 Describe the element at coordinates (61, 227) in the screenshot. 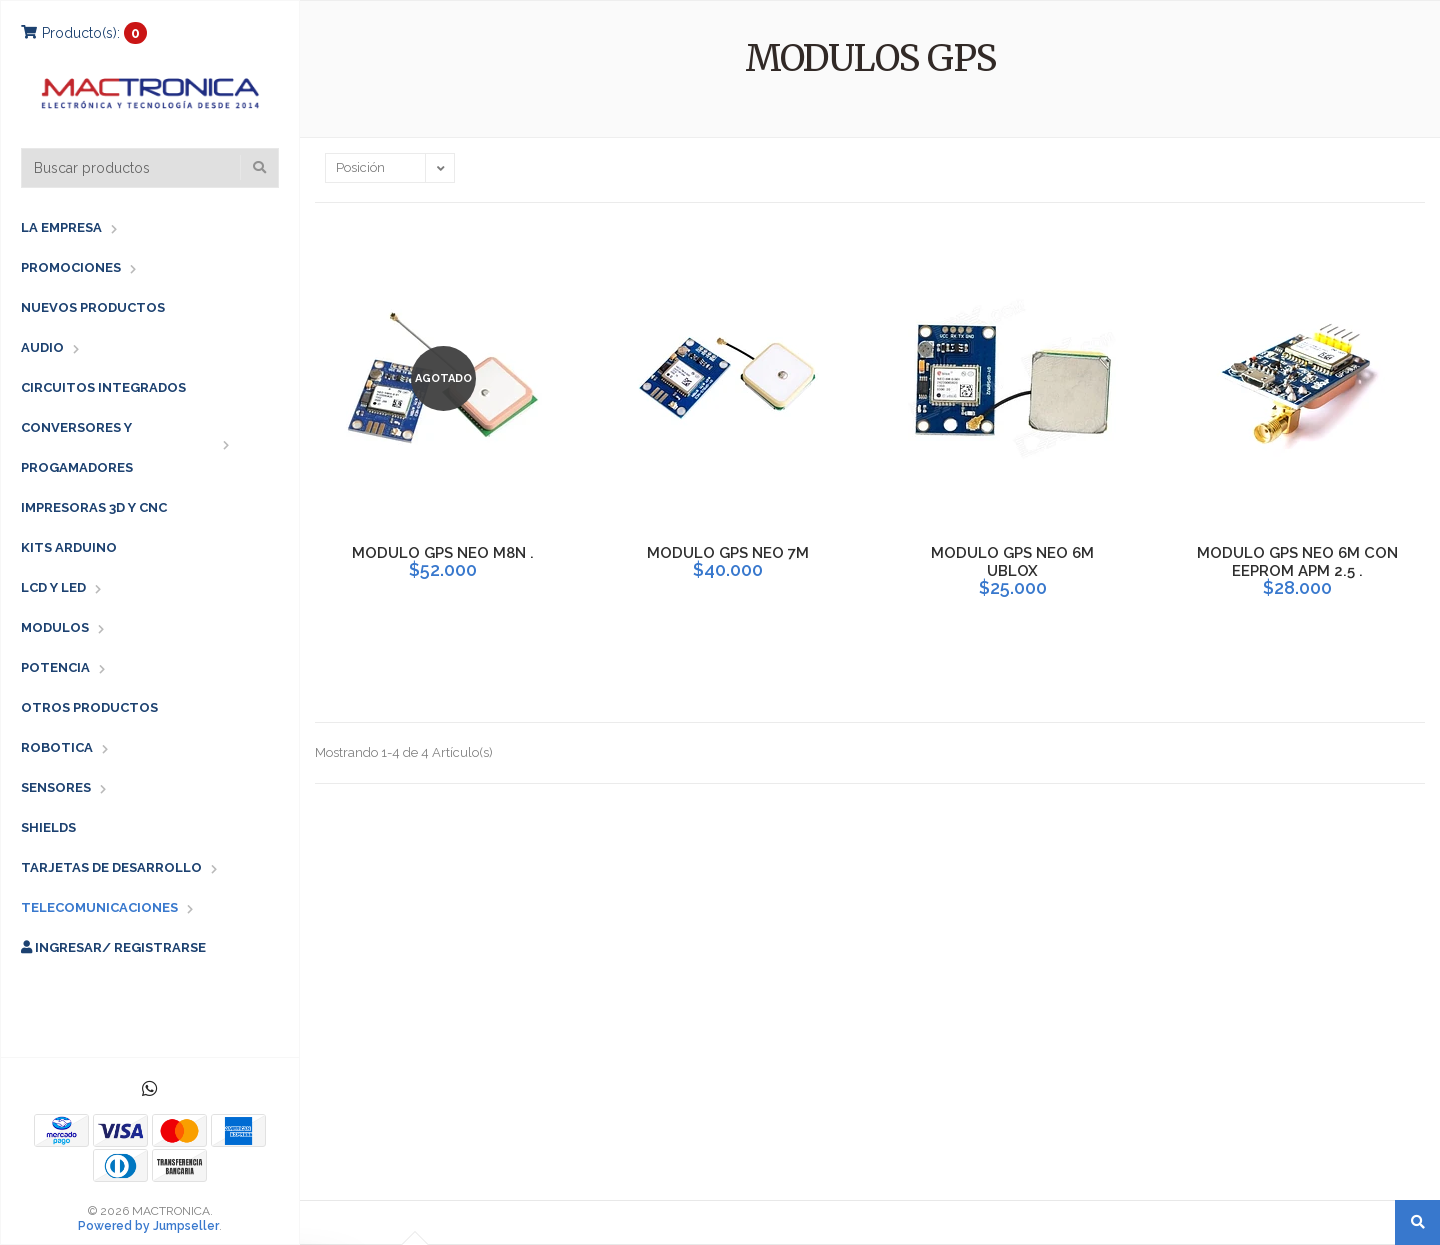

I see `LA EMPRESA` at that location.